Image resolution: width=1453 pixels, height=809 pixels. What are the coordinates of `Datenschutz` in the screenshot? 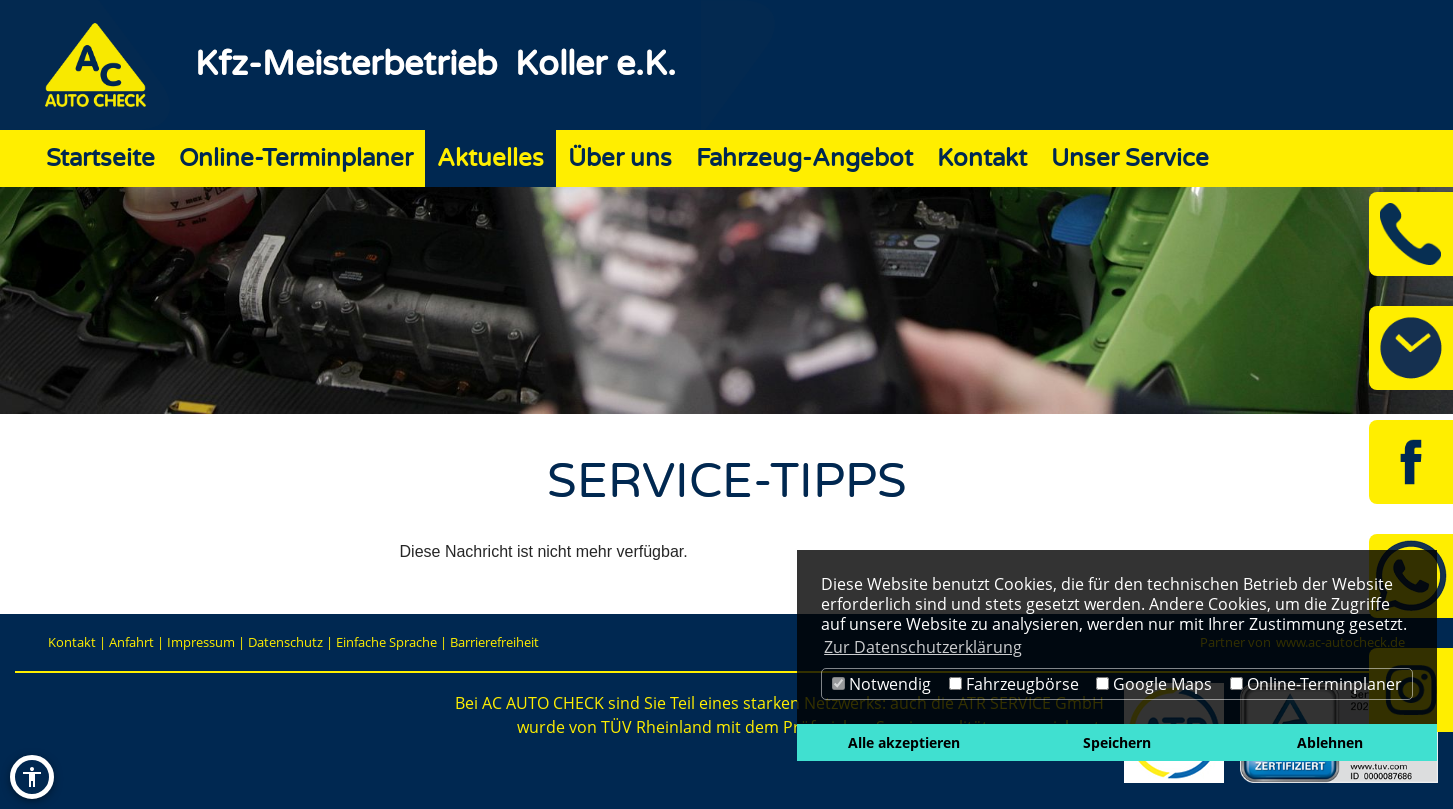 It's located at (285, 642).